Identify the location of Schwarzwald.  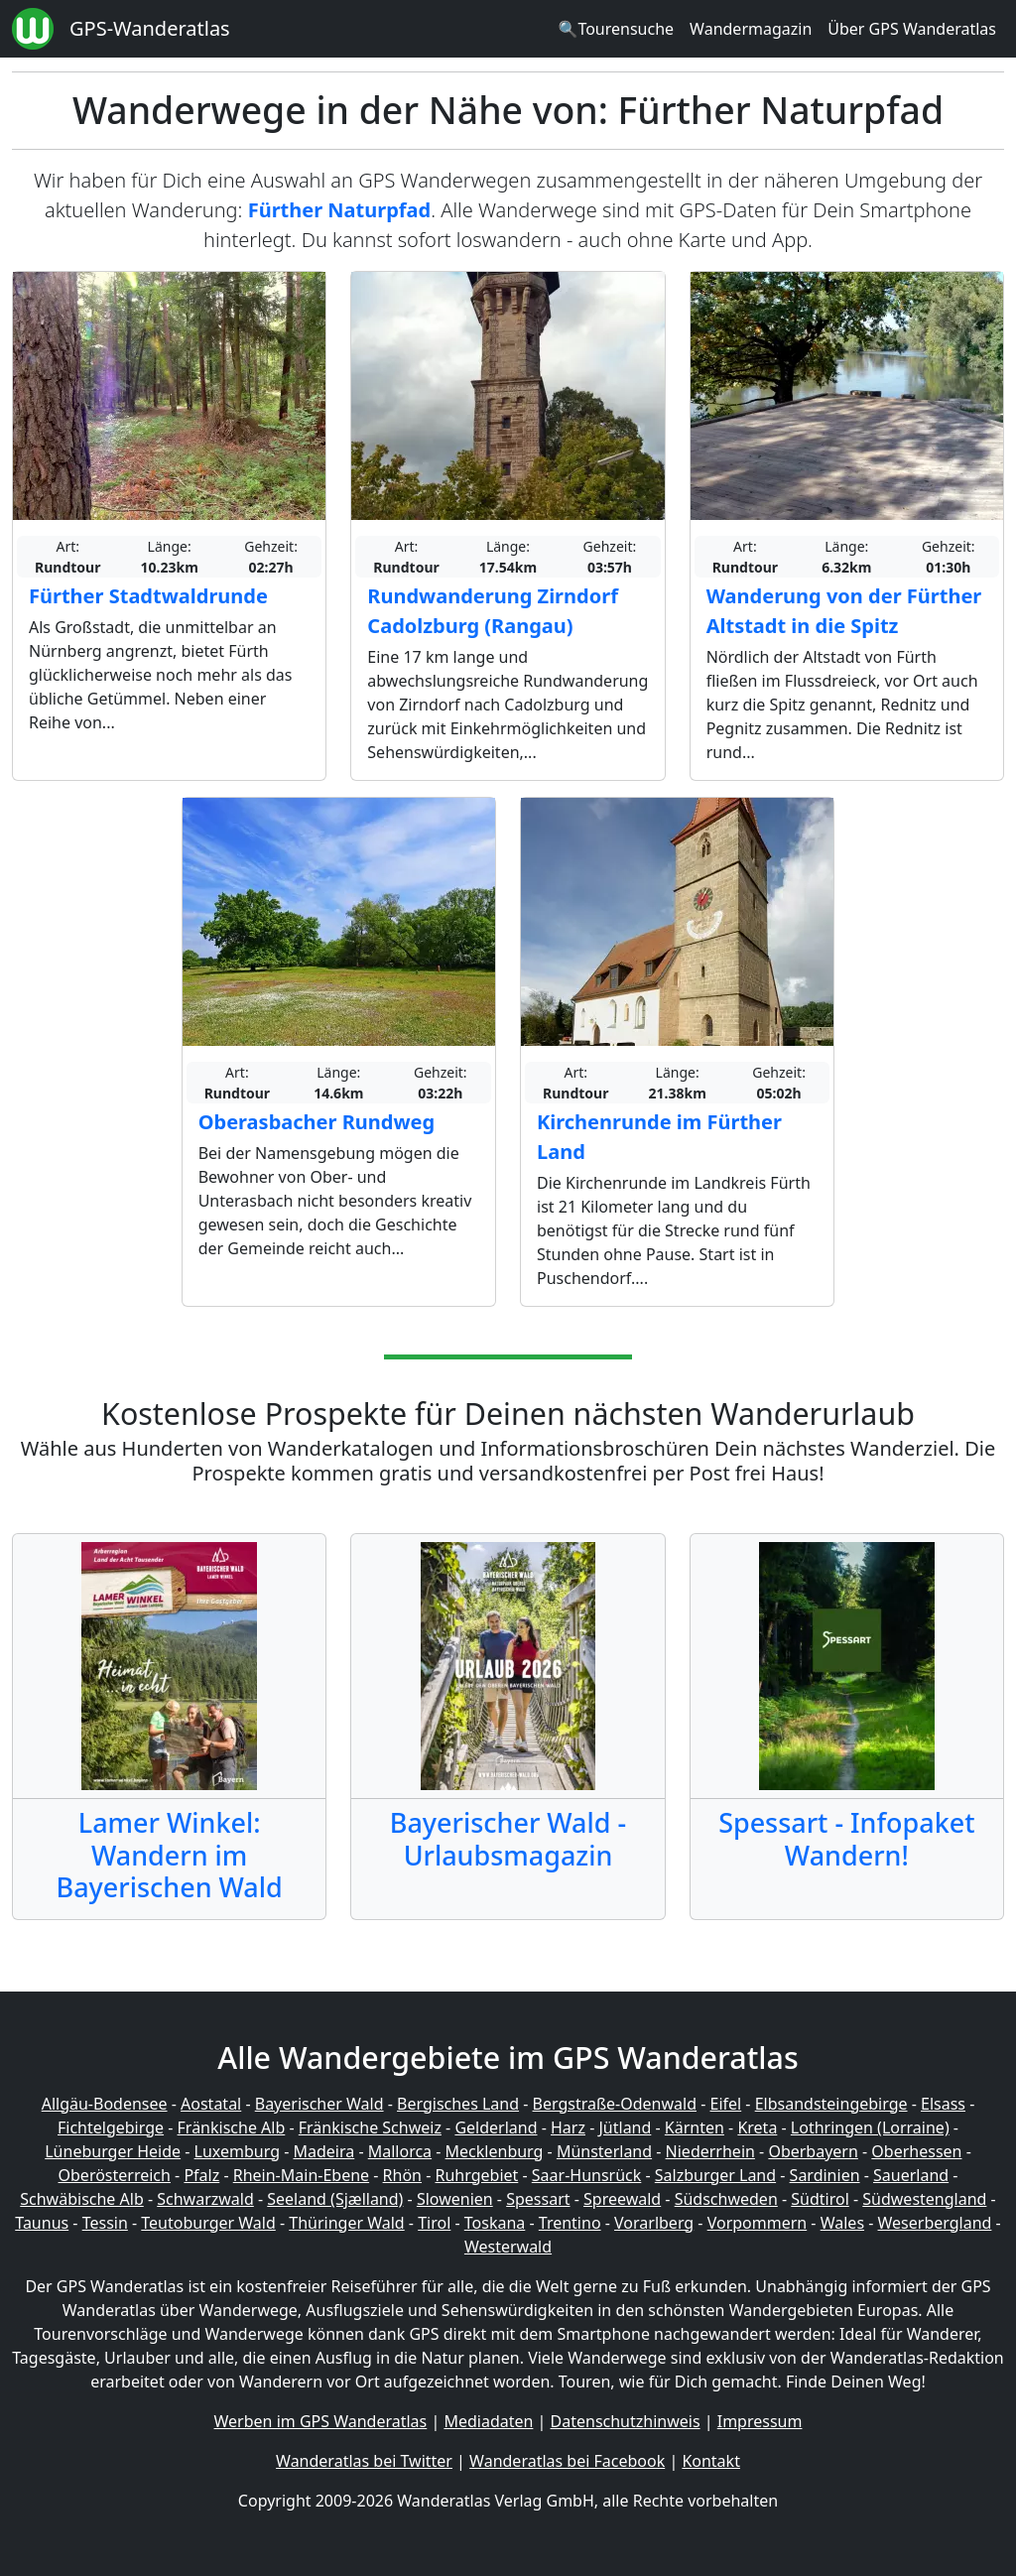
(205, 2199).